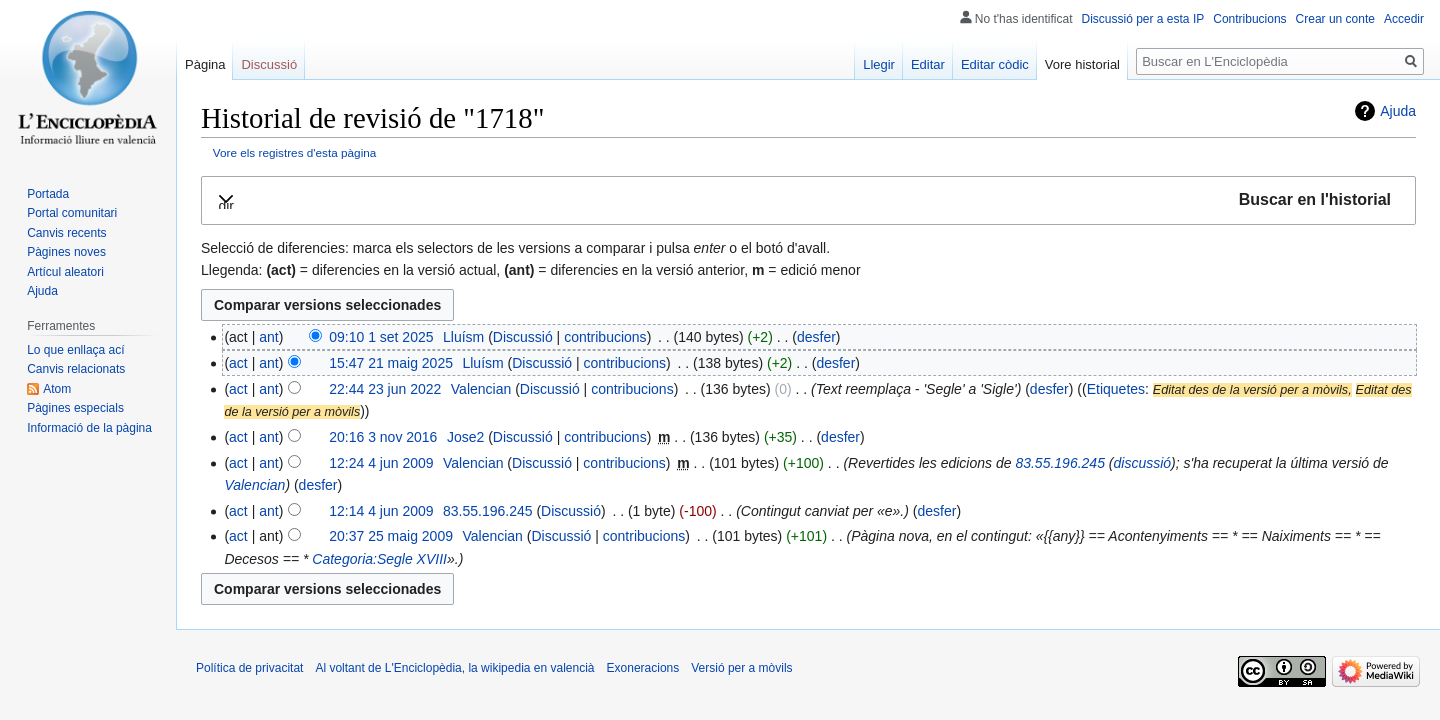  What do you see at coordinates (1335, 19) in the screenshot?
I see `Crear un conte` at bounding box center [1335, 19].